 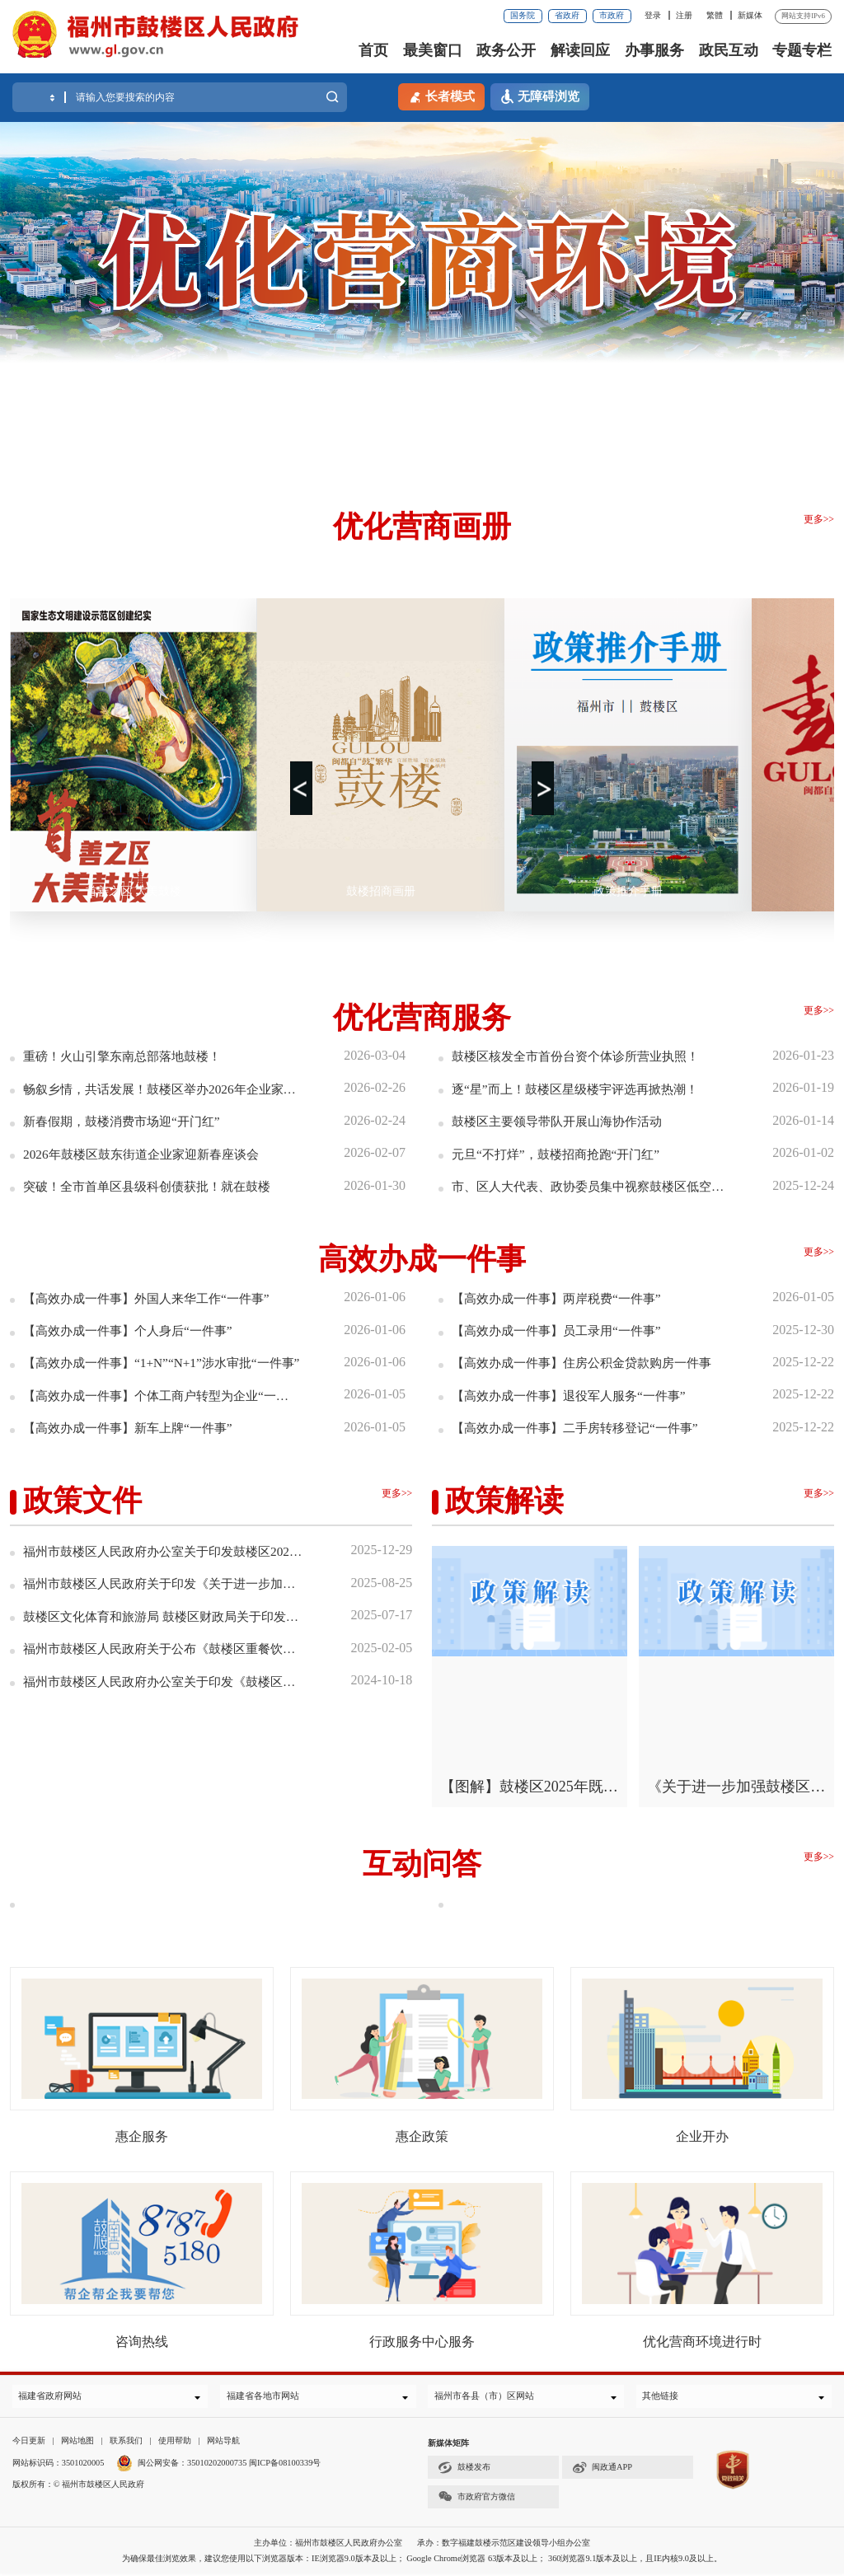 What do you see at coordinates (750, 15) in the screenshot?
I see `新媒体` at bounding box center [750, 15].